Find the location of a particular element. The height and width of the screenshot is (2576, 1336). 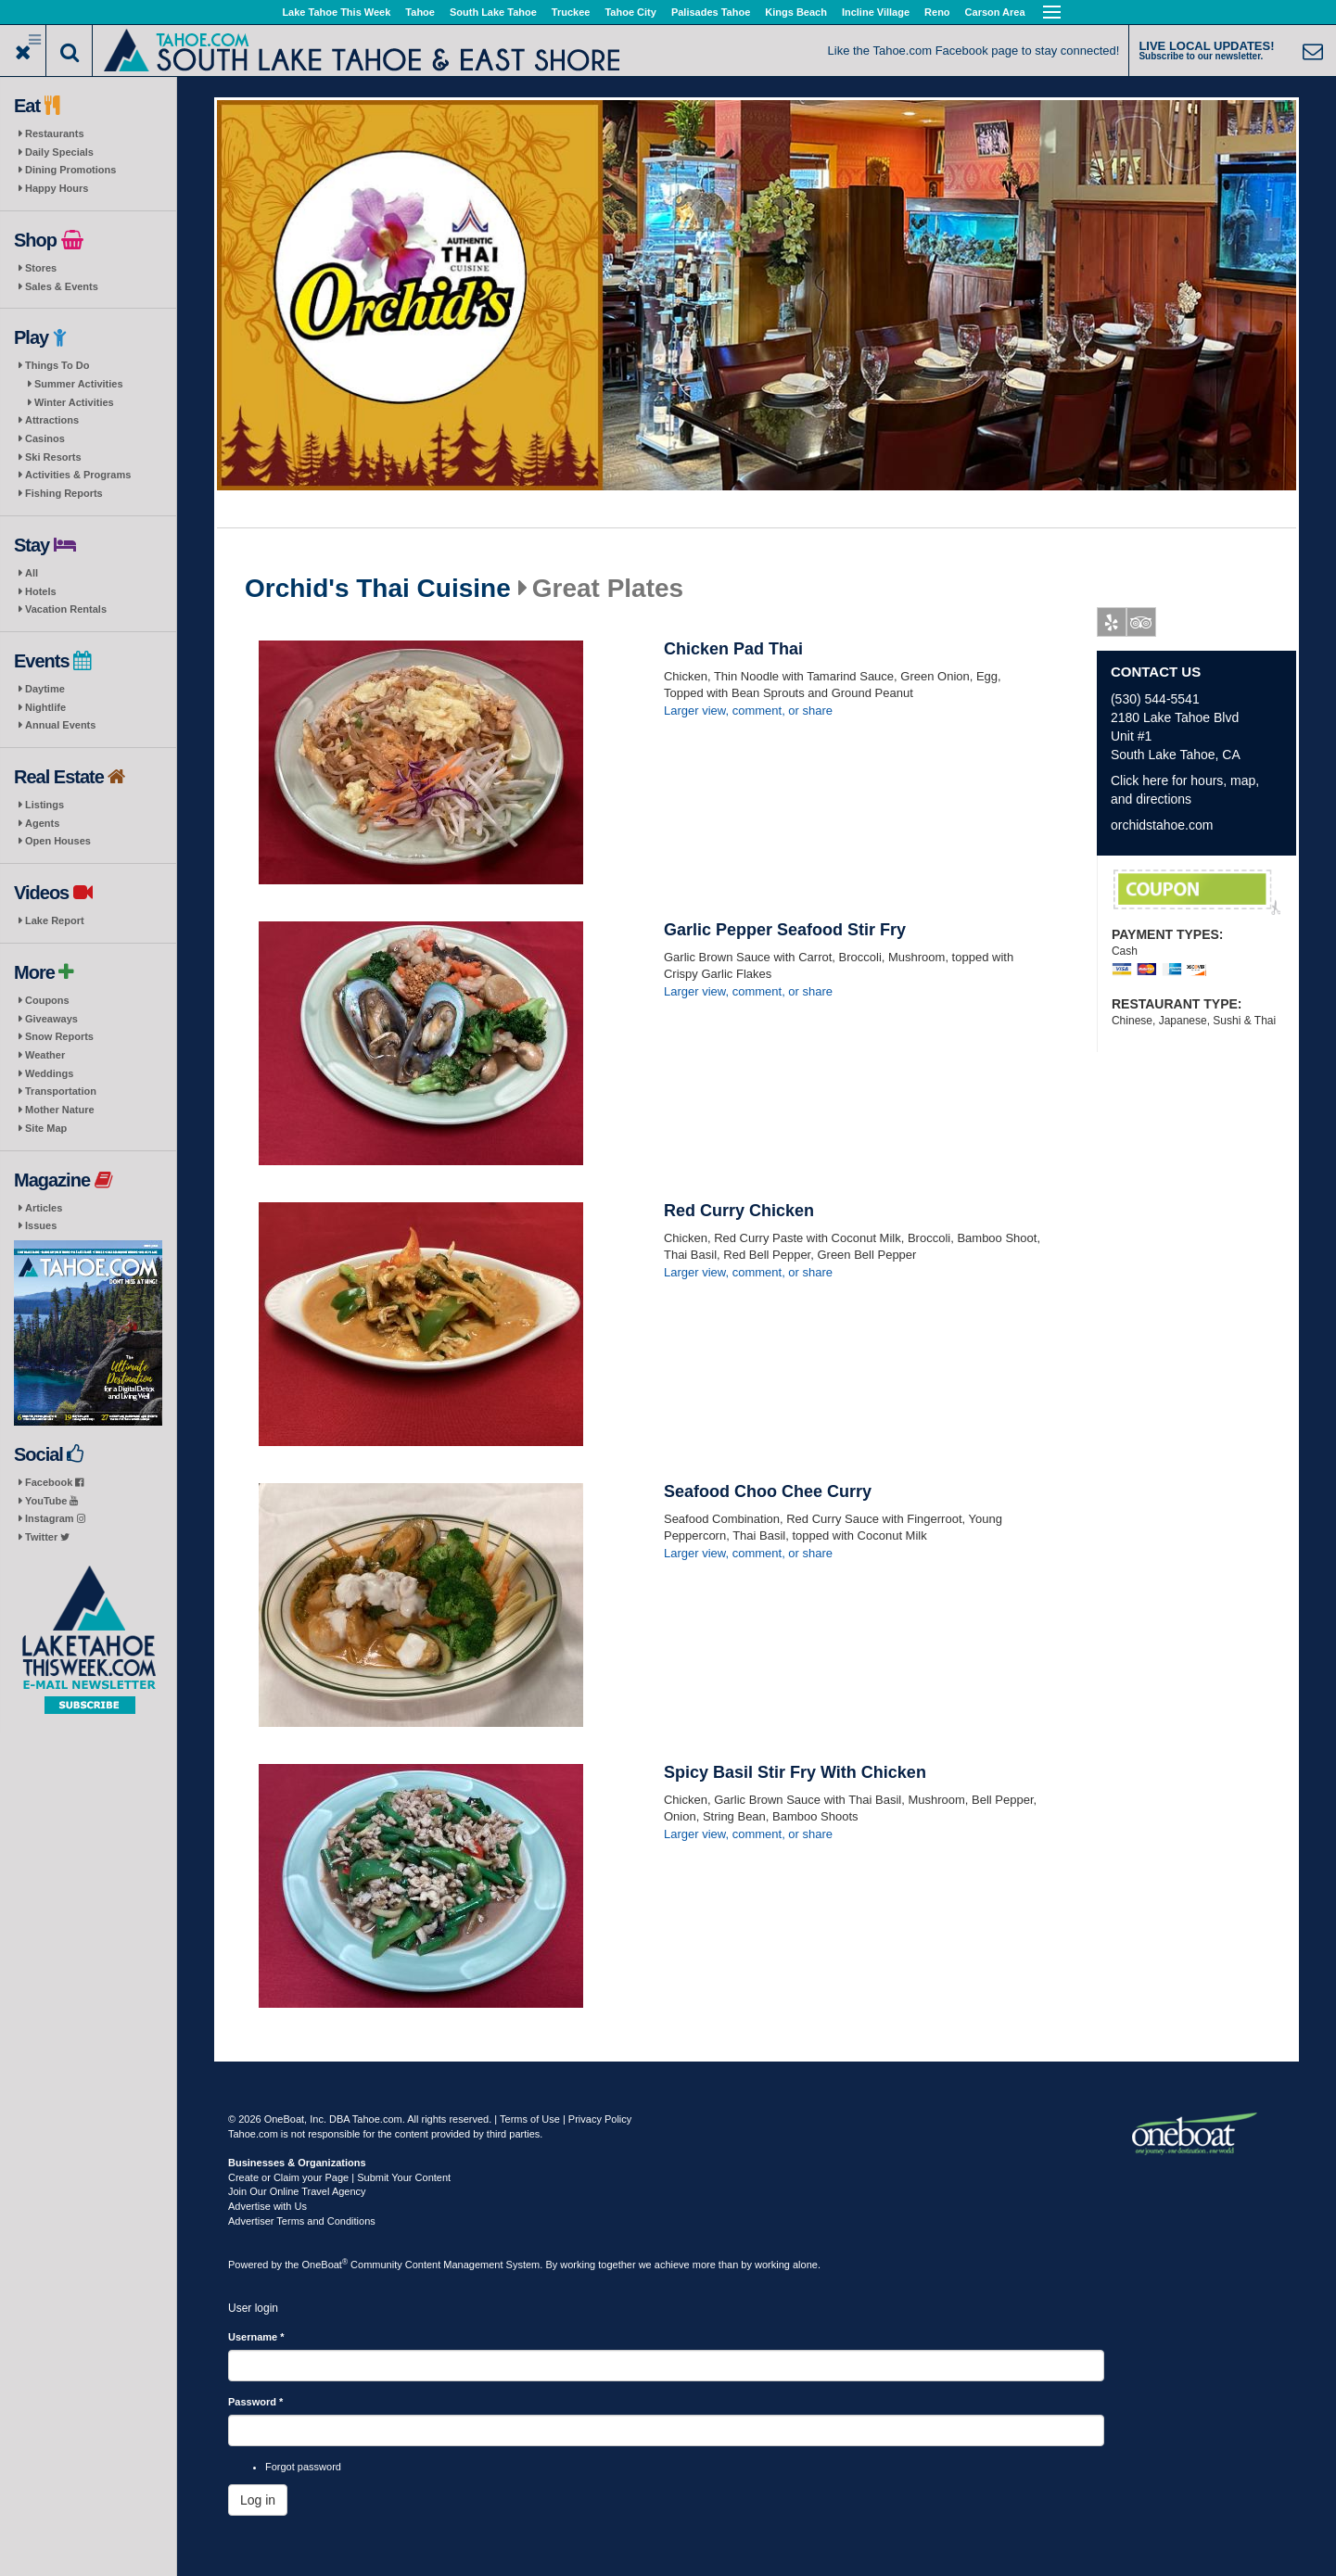

Carson Area is located at coordinates (995, 12).